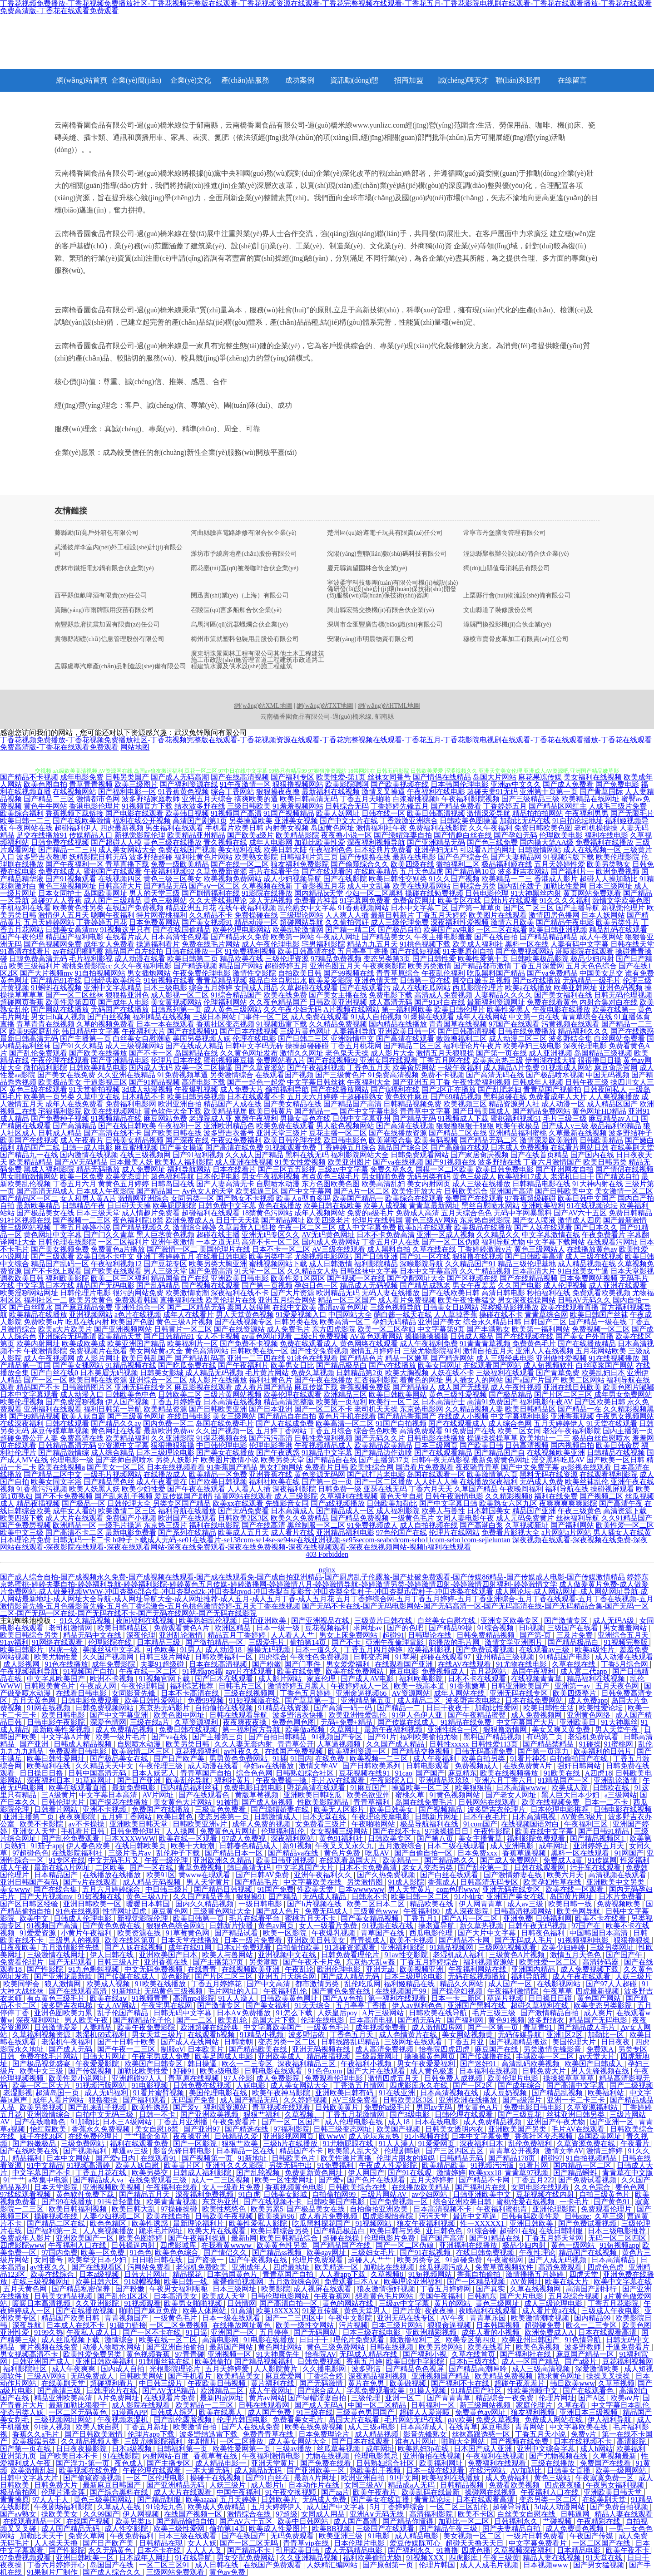 This screenshot has width=654, height=2576. I want to click on 欧美韩日视频, so click(187, 813).